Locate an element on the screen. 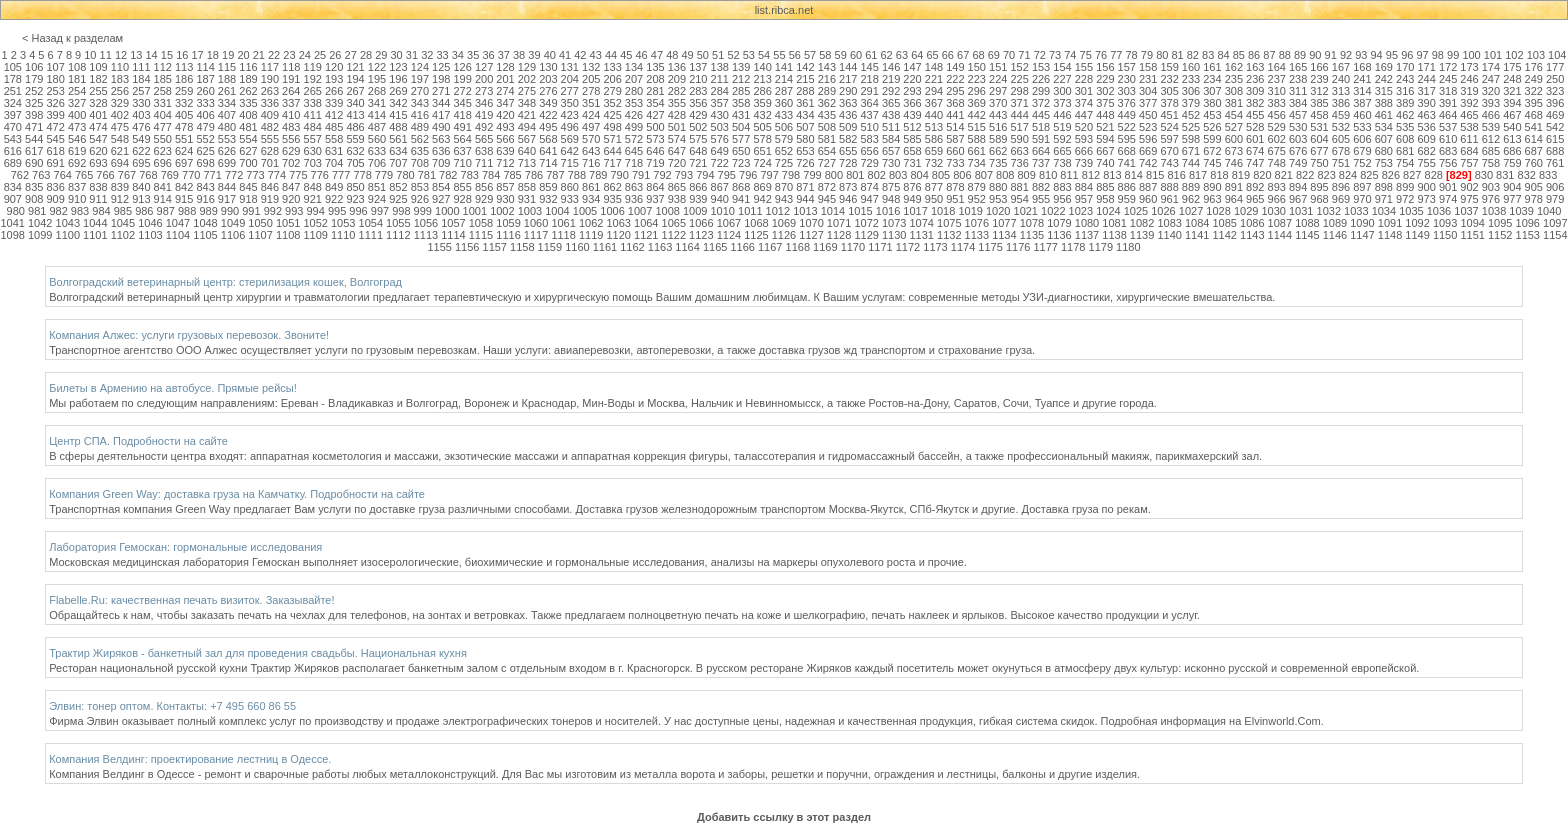 Image resolution: width=1568 pixels, height=835 pixels. 999 is located at coordinates (423, 211).